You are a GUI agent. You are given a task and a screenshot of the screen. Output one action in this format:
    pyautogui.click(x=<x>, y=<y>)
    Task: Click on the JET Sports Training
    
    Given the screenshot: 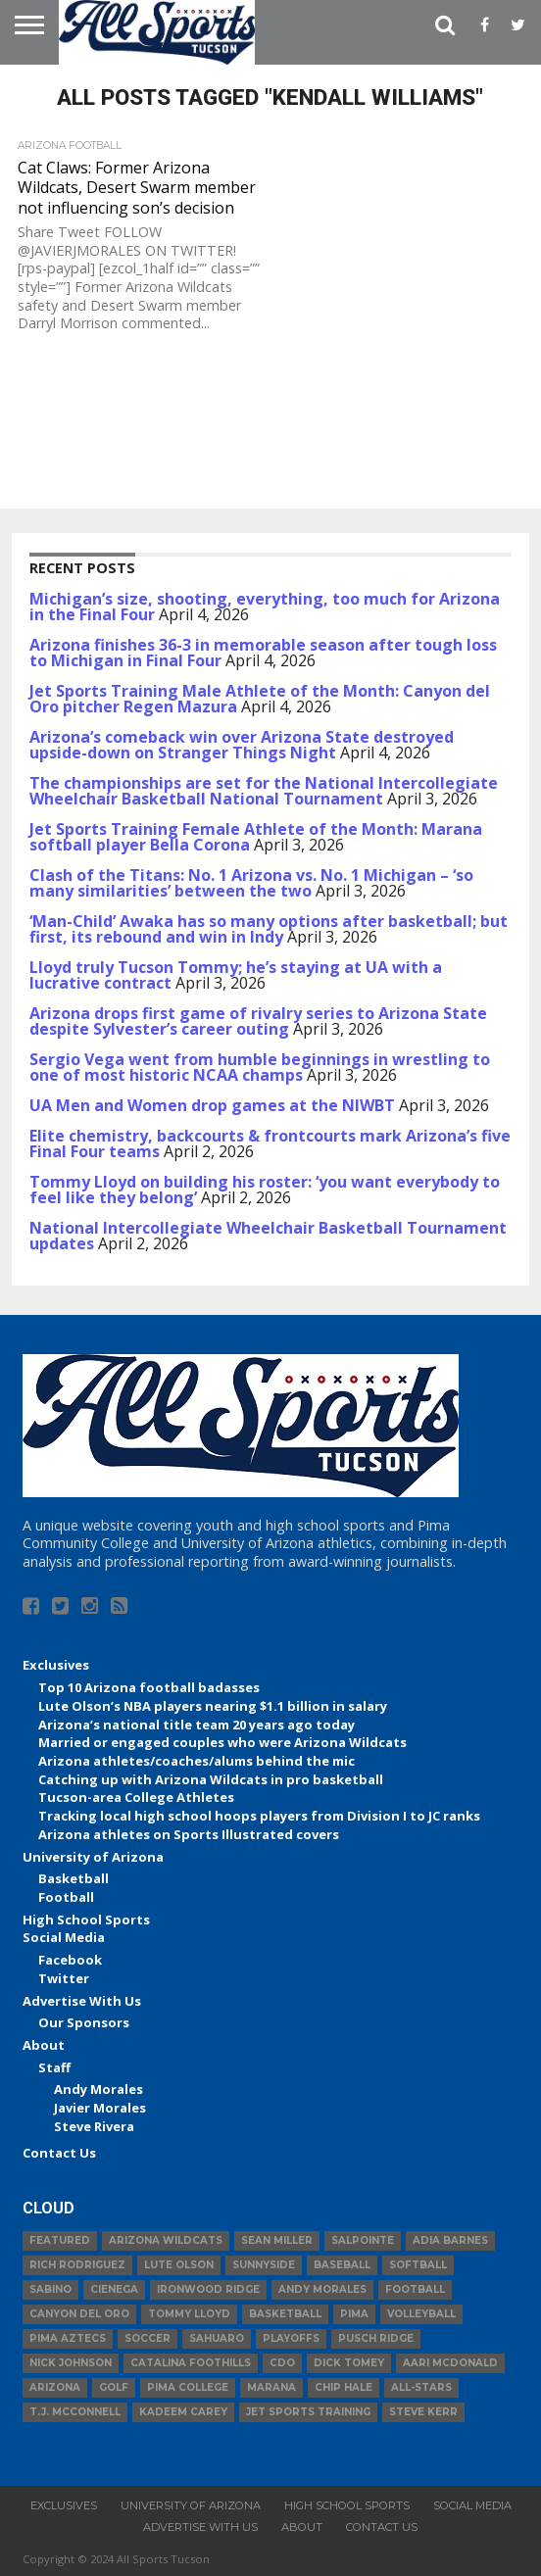 What is the action you would take?
    pyautogui.click(x=308, y=2412)
    